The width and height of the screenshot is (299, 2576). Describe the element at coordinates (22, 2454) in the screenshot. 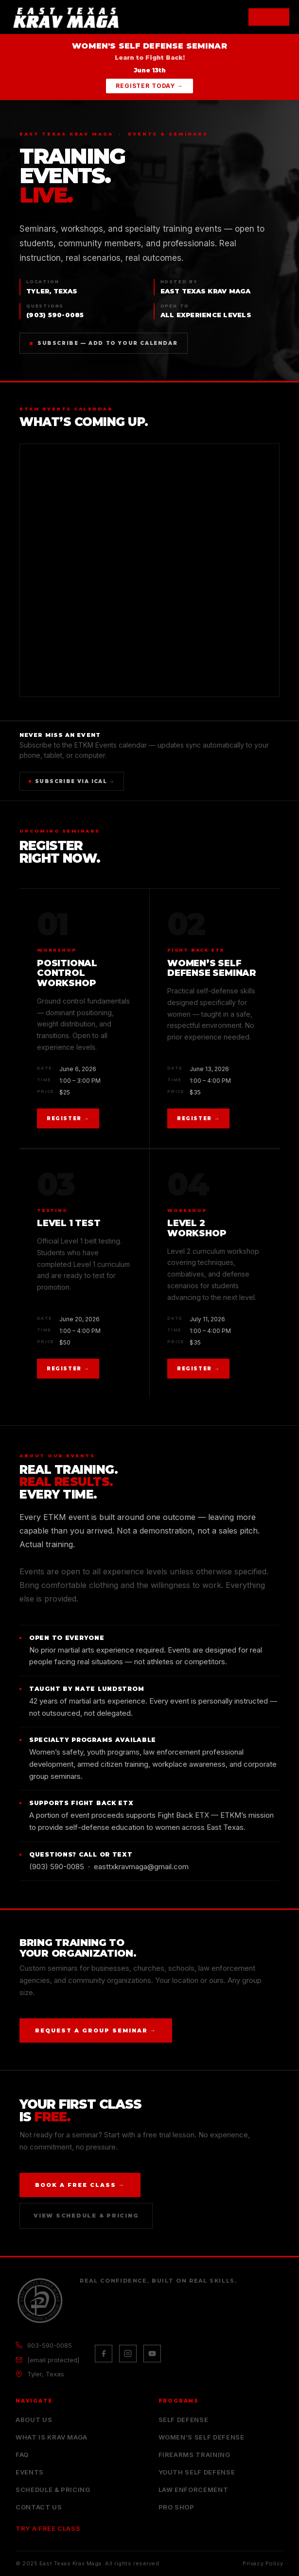

I see `FAQ` at that location.